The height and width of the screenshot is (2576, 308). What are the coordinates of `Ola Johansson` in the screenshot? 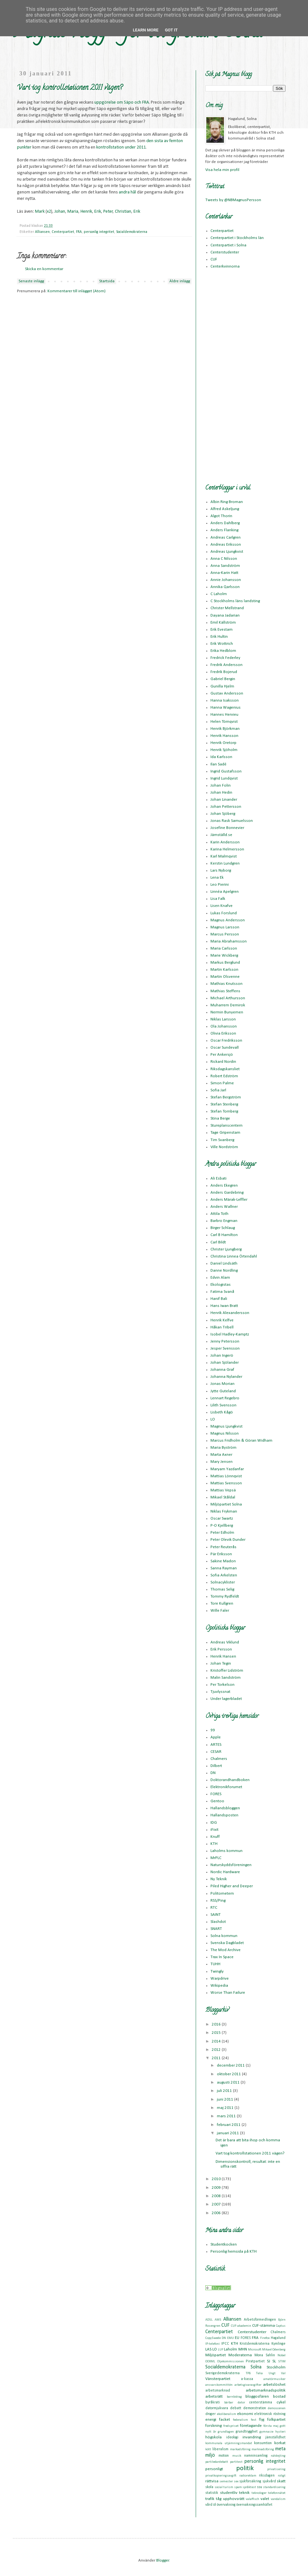 It's located at (223, 1026).